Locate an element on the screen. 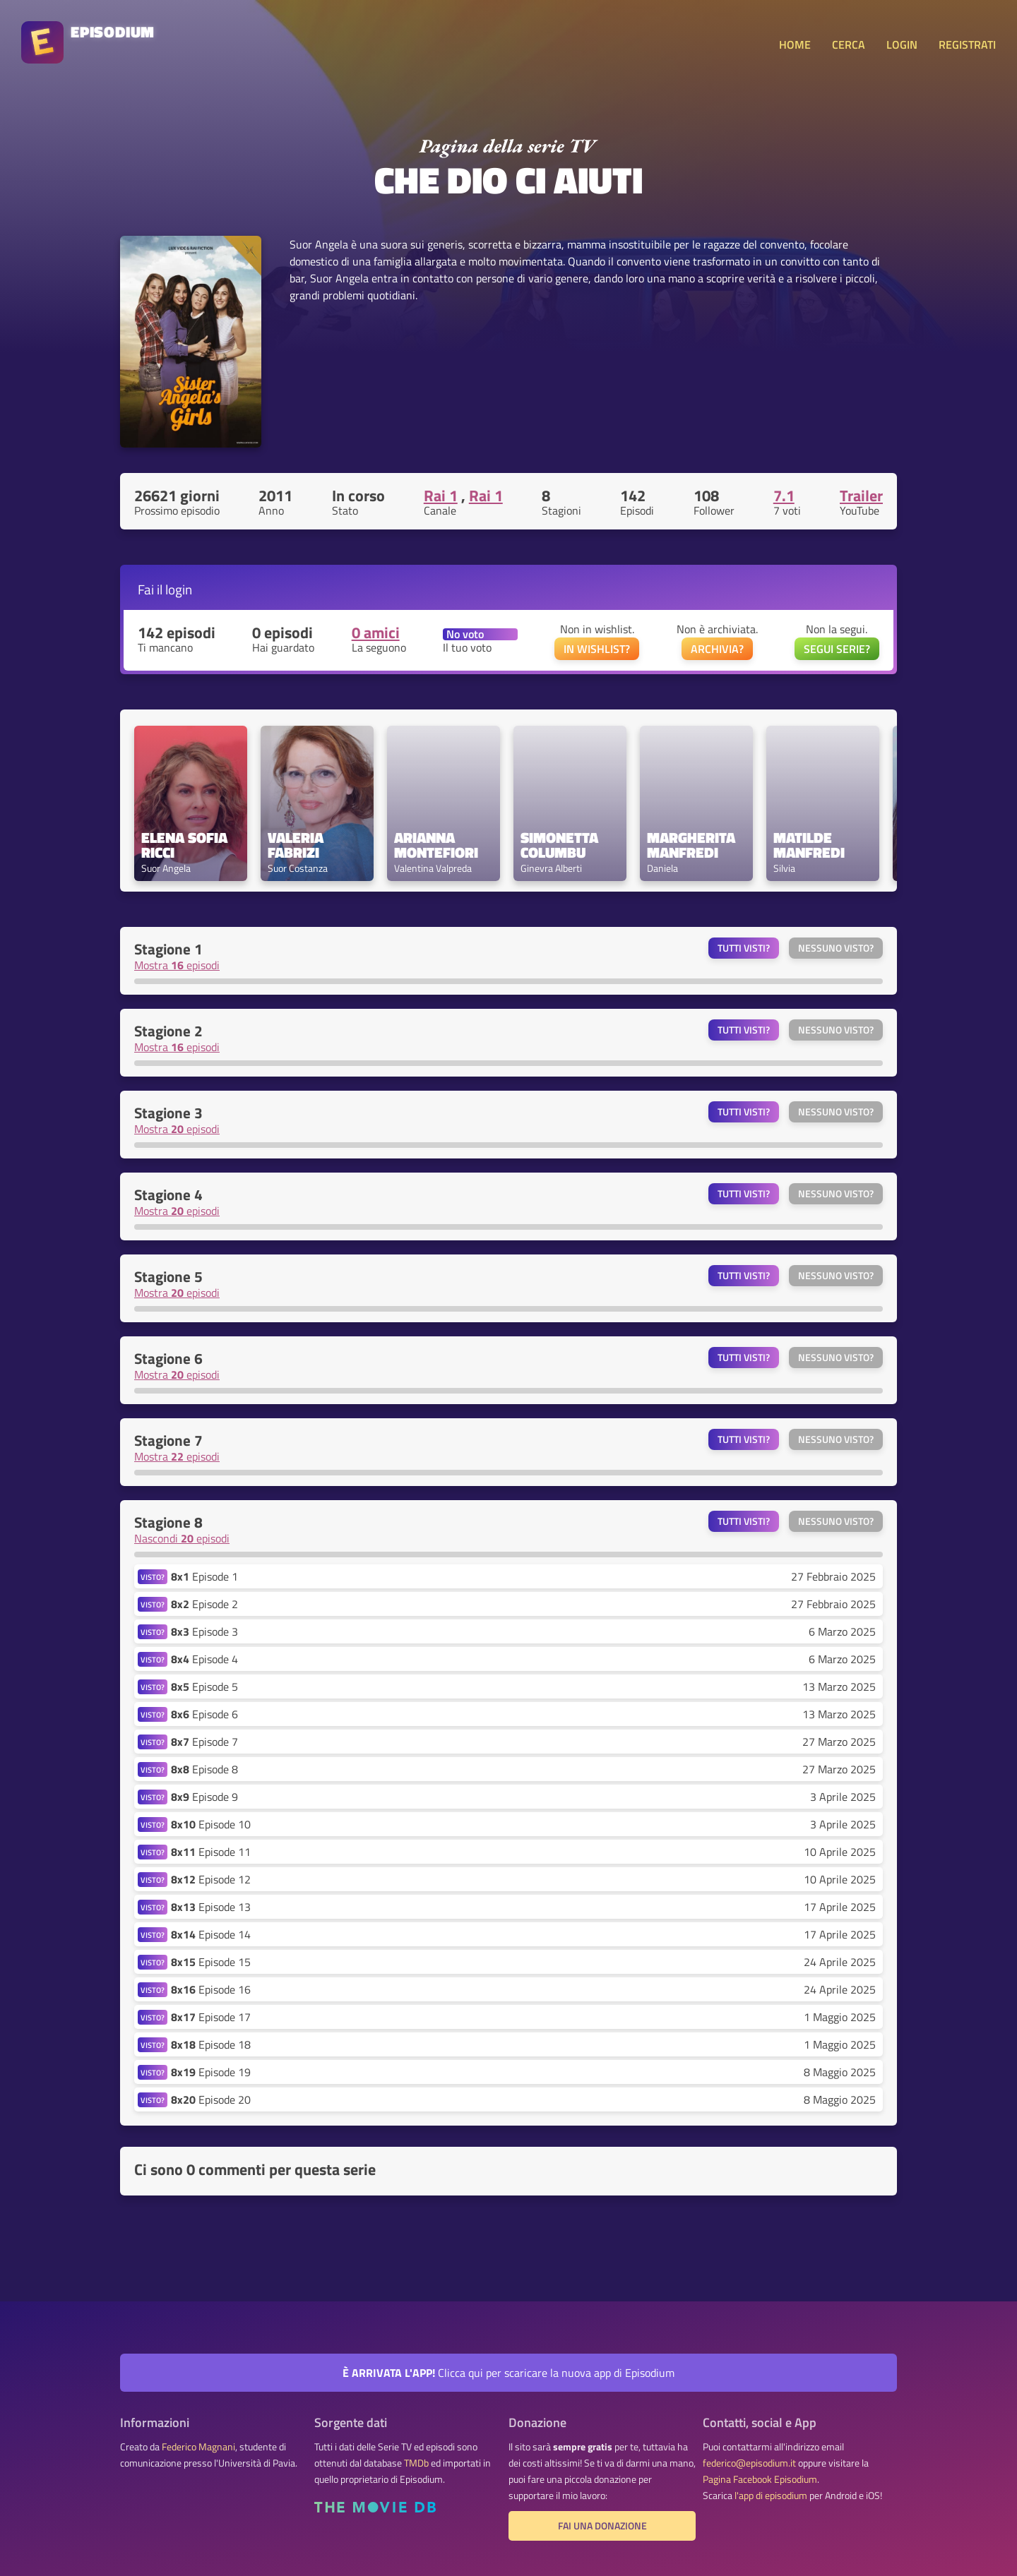 The image size is (1017, 2576). Episode 11 is located at coordinates (211, 1851).